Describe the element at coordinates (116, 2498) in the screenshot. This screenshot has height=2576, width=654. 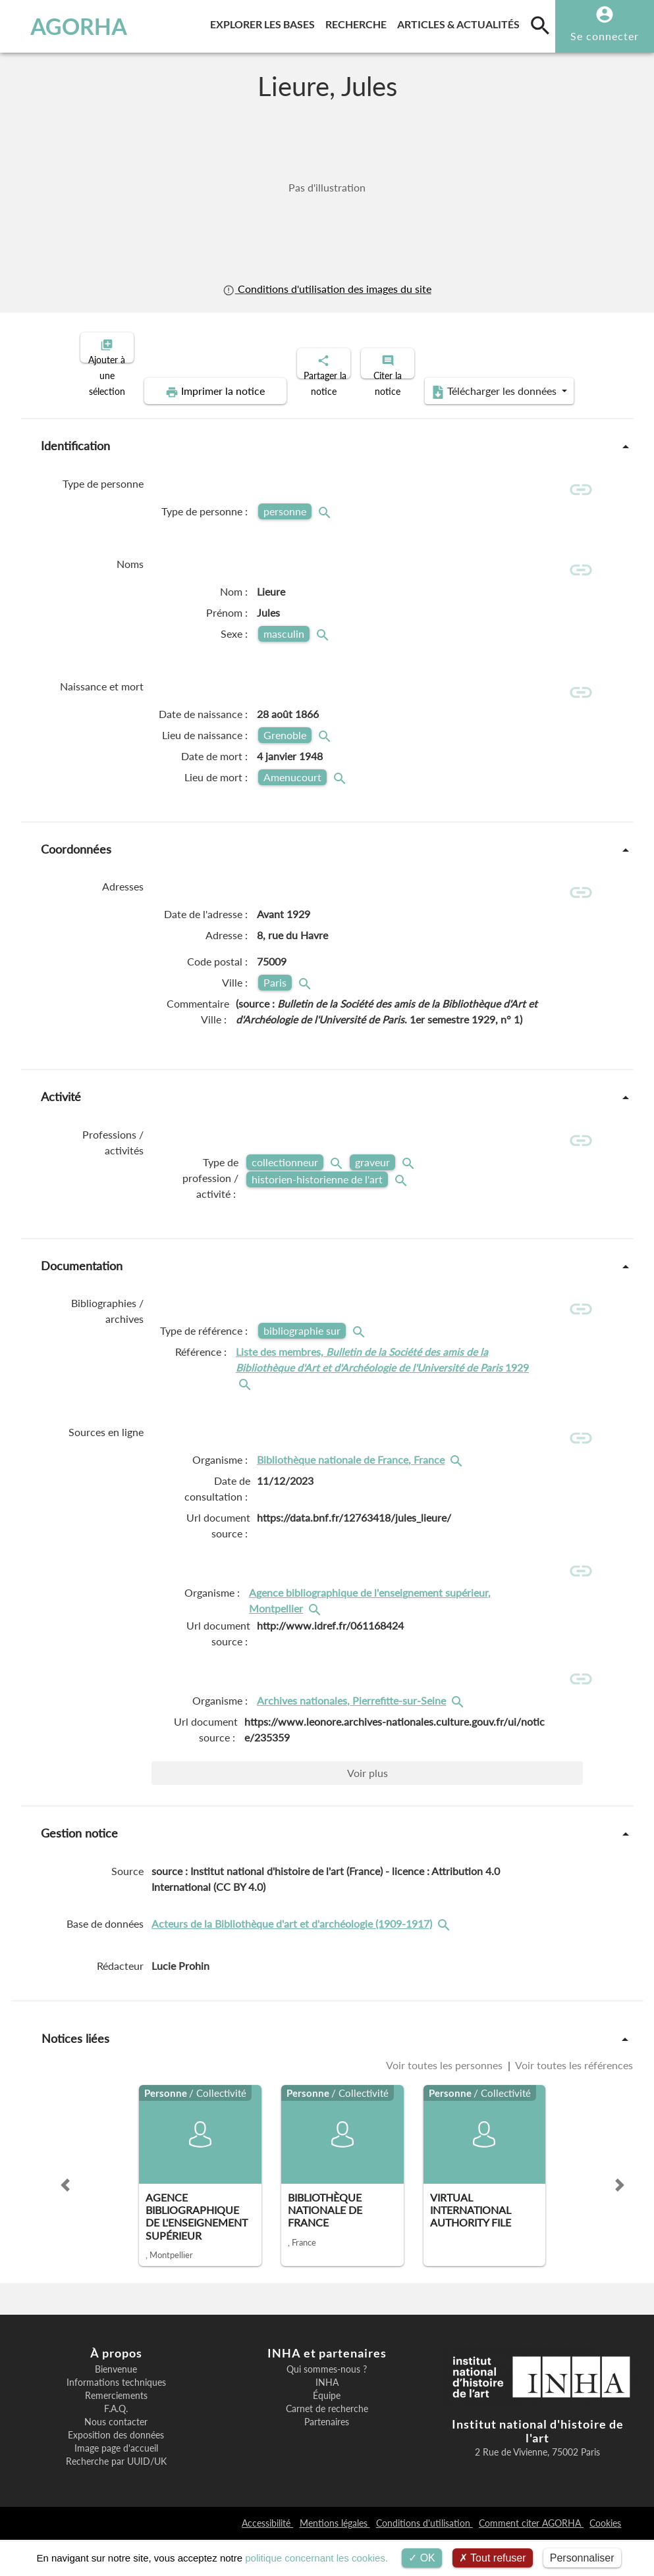
I see `Recherche par UUID/UK` at that location.